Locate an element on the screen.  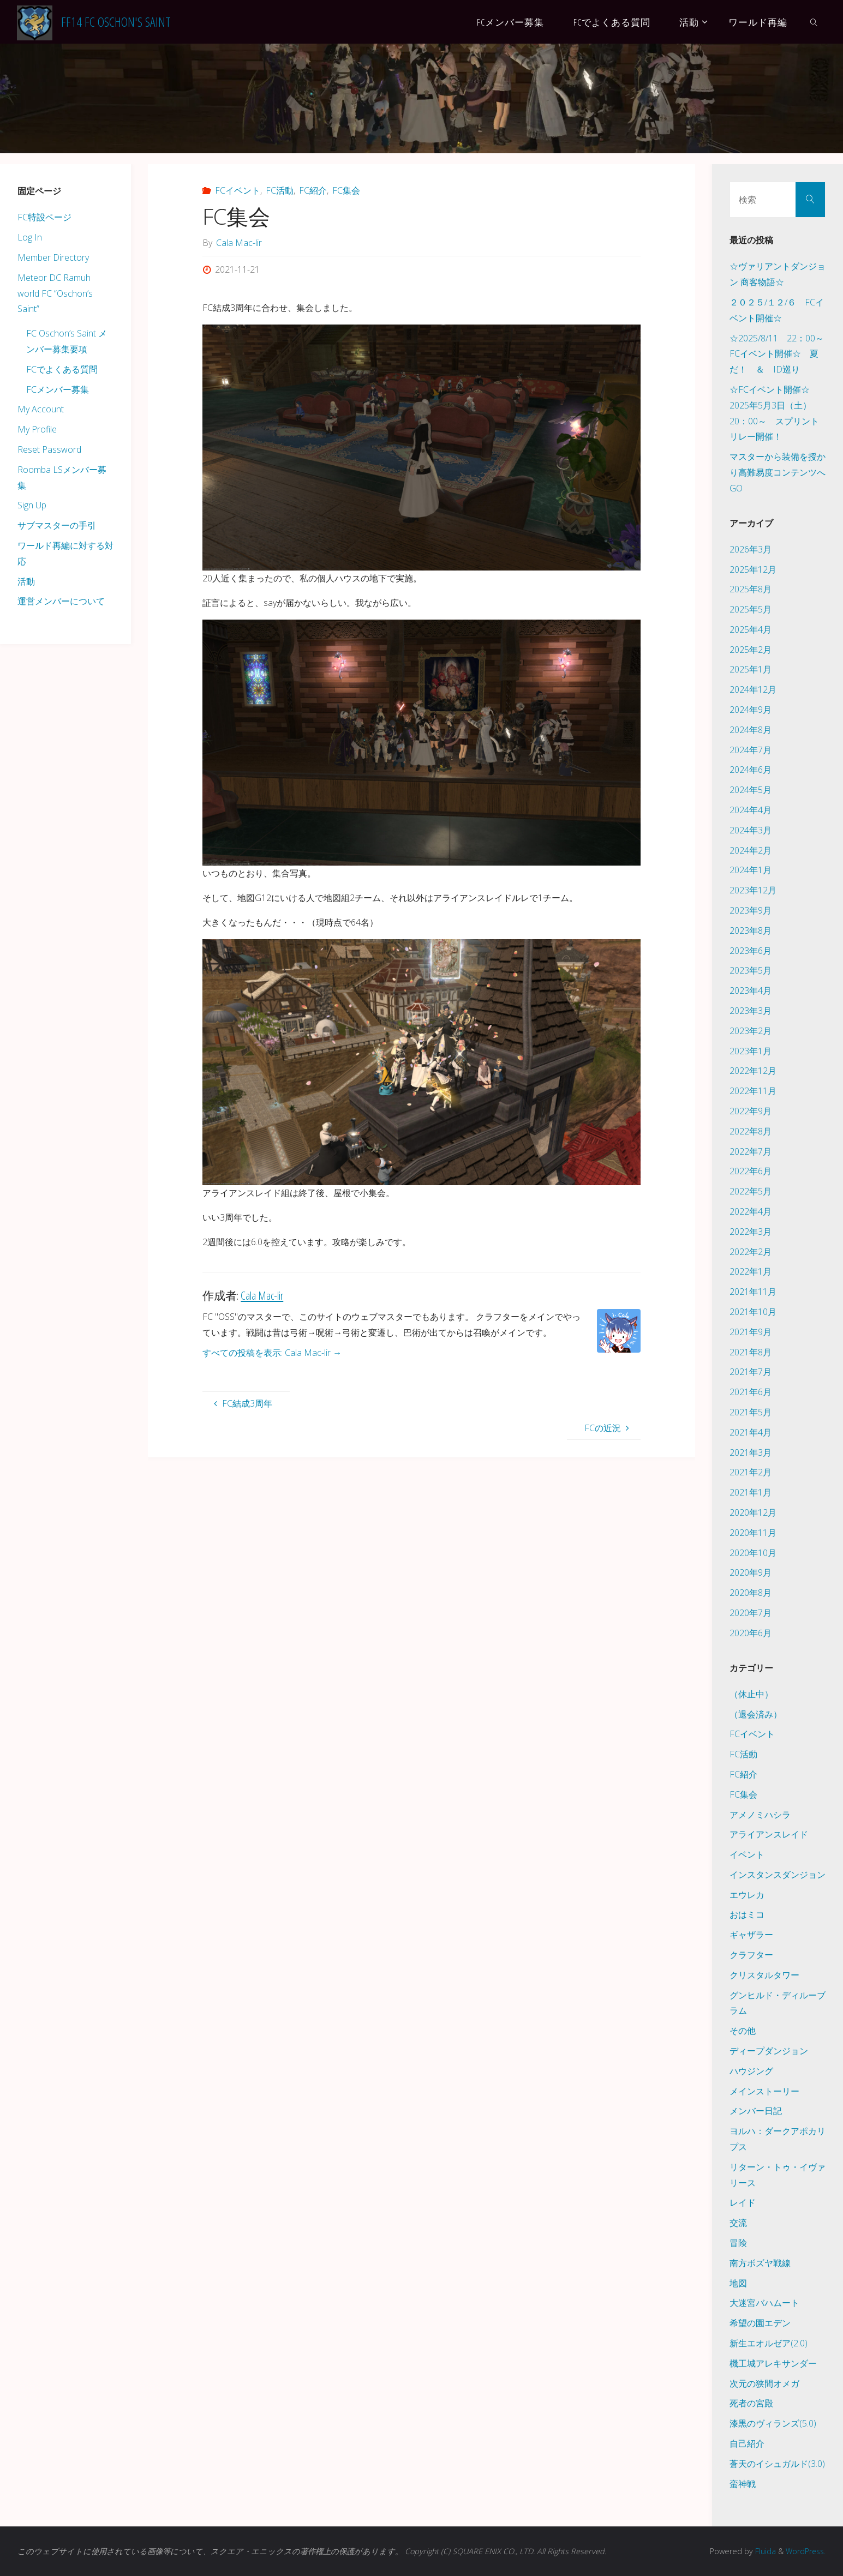
希望の園エデン is located at coordinates (760, 2323).